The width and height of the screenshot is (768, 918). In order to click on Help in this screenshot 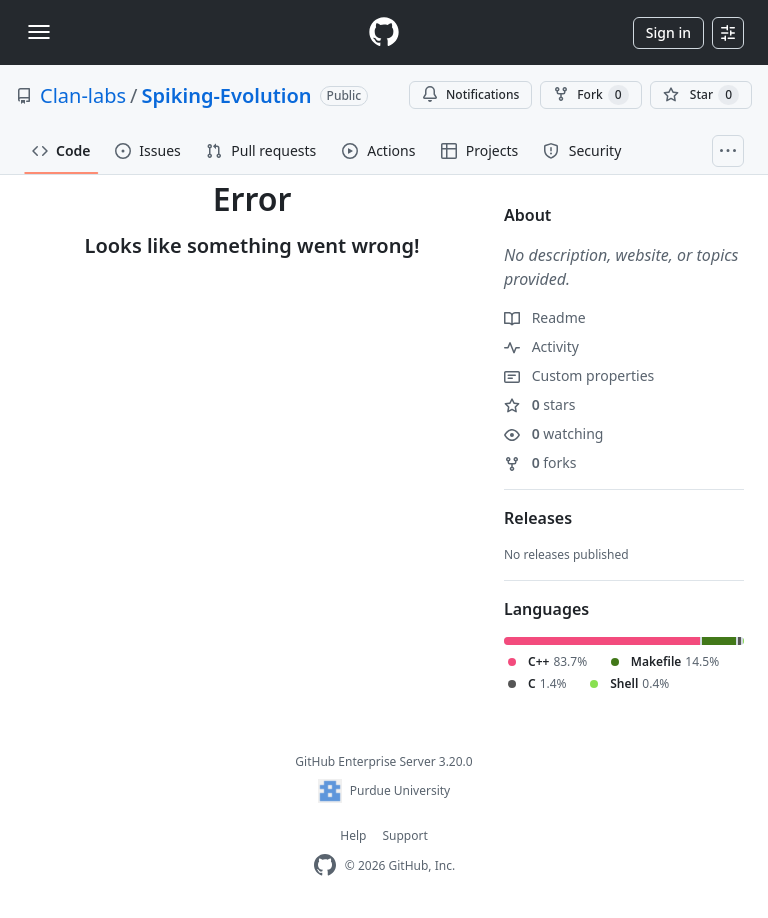, I will do `click(353, 835)`.